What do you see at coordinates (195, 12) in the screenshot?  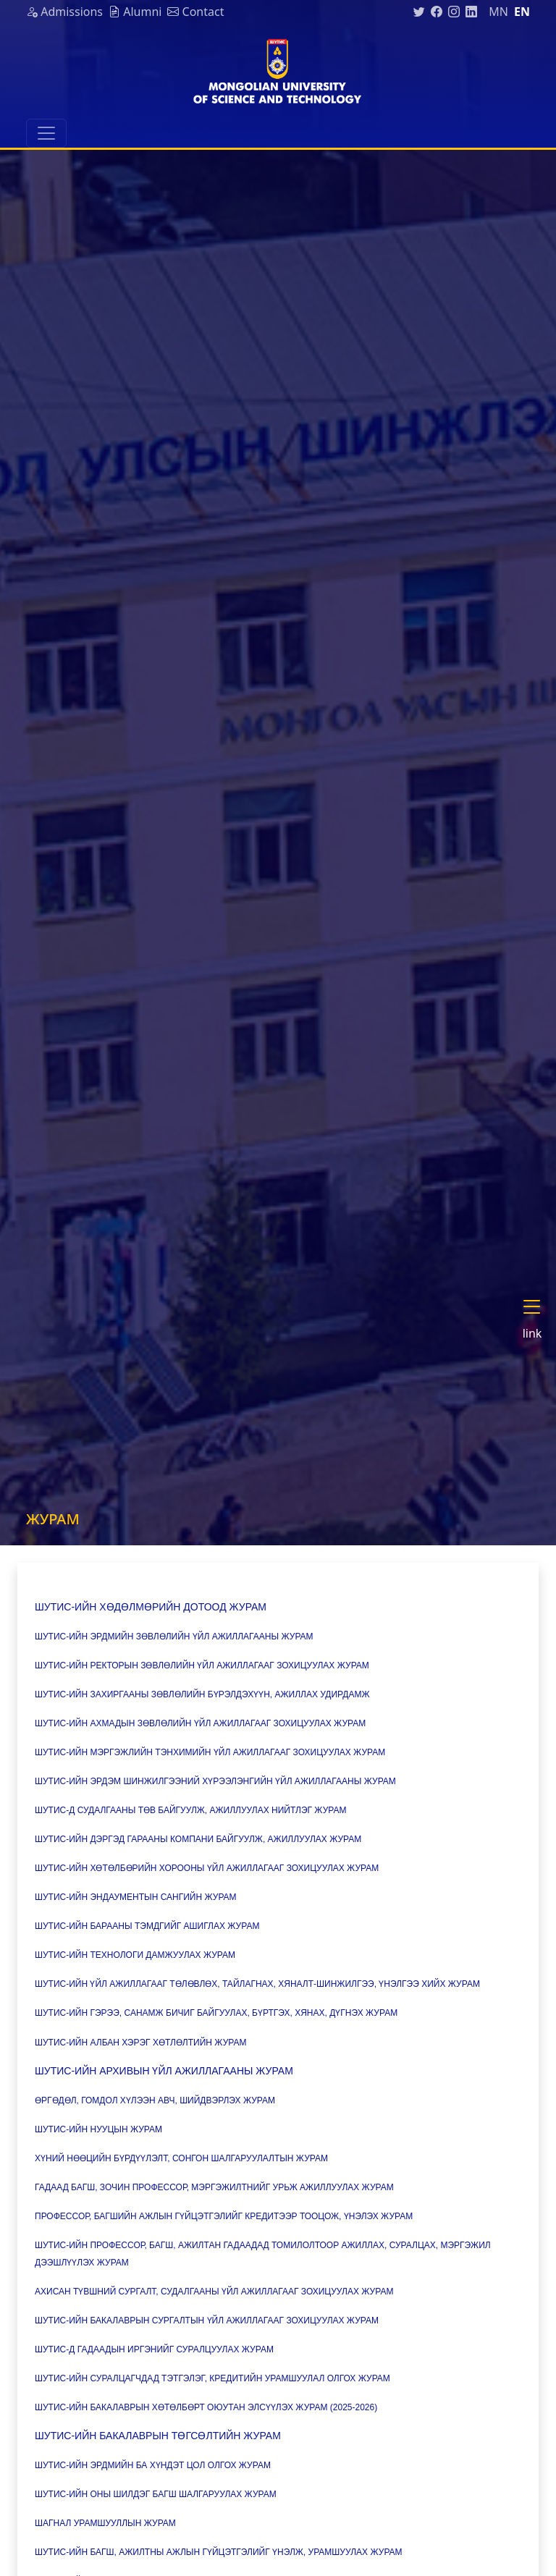 I see `Contact` at bounding box center [195, 12].